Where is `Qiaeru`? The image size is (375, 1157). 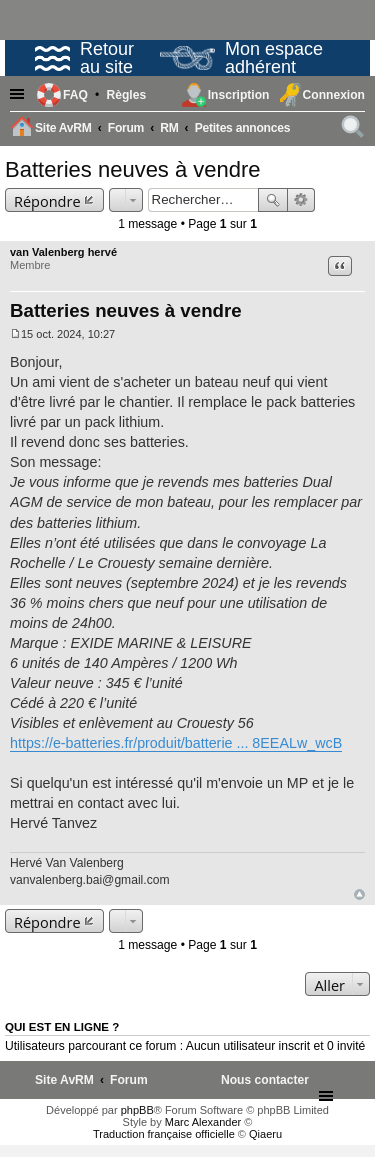
Qiaeru is located at coordinates (265, 1134).